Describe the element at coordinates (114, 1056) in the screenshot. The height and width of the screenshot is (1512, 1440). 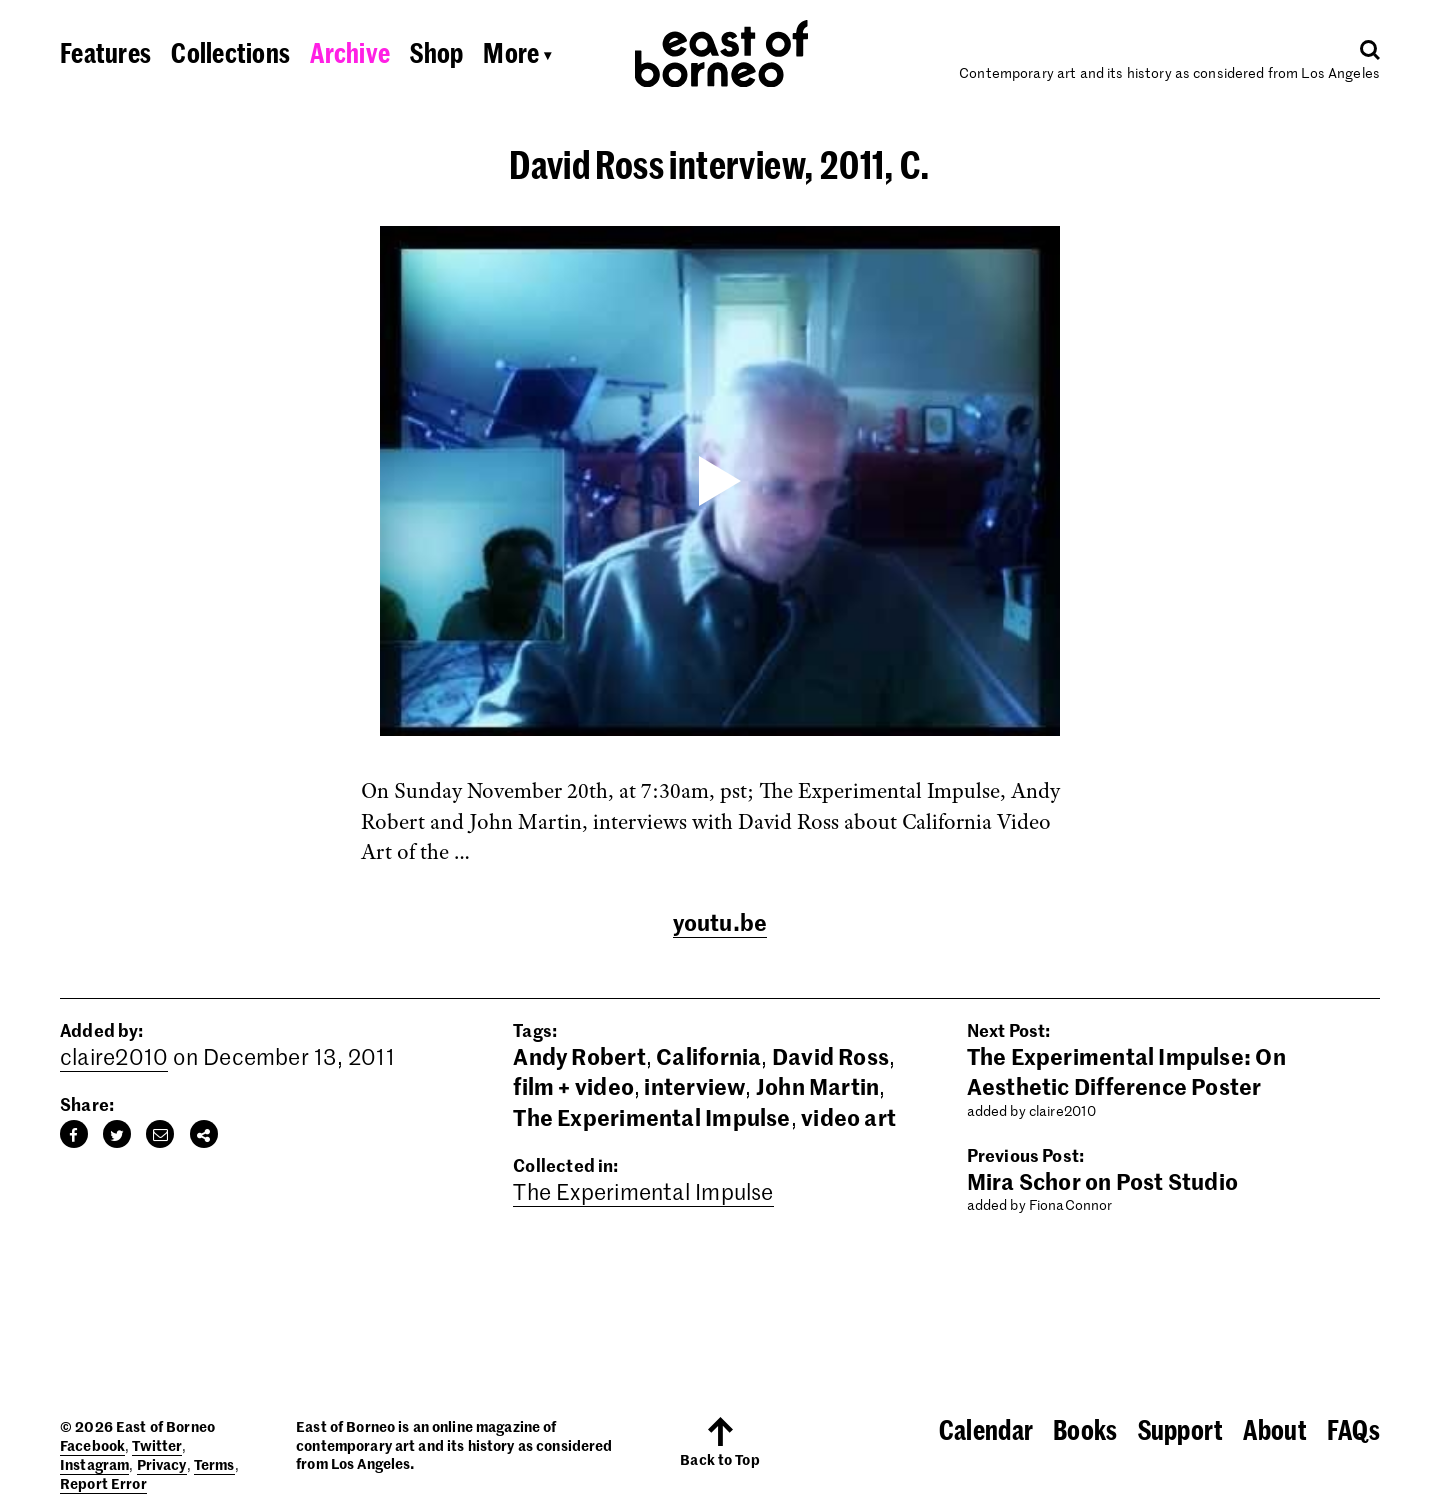
I see `claire2010` at that location.